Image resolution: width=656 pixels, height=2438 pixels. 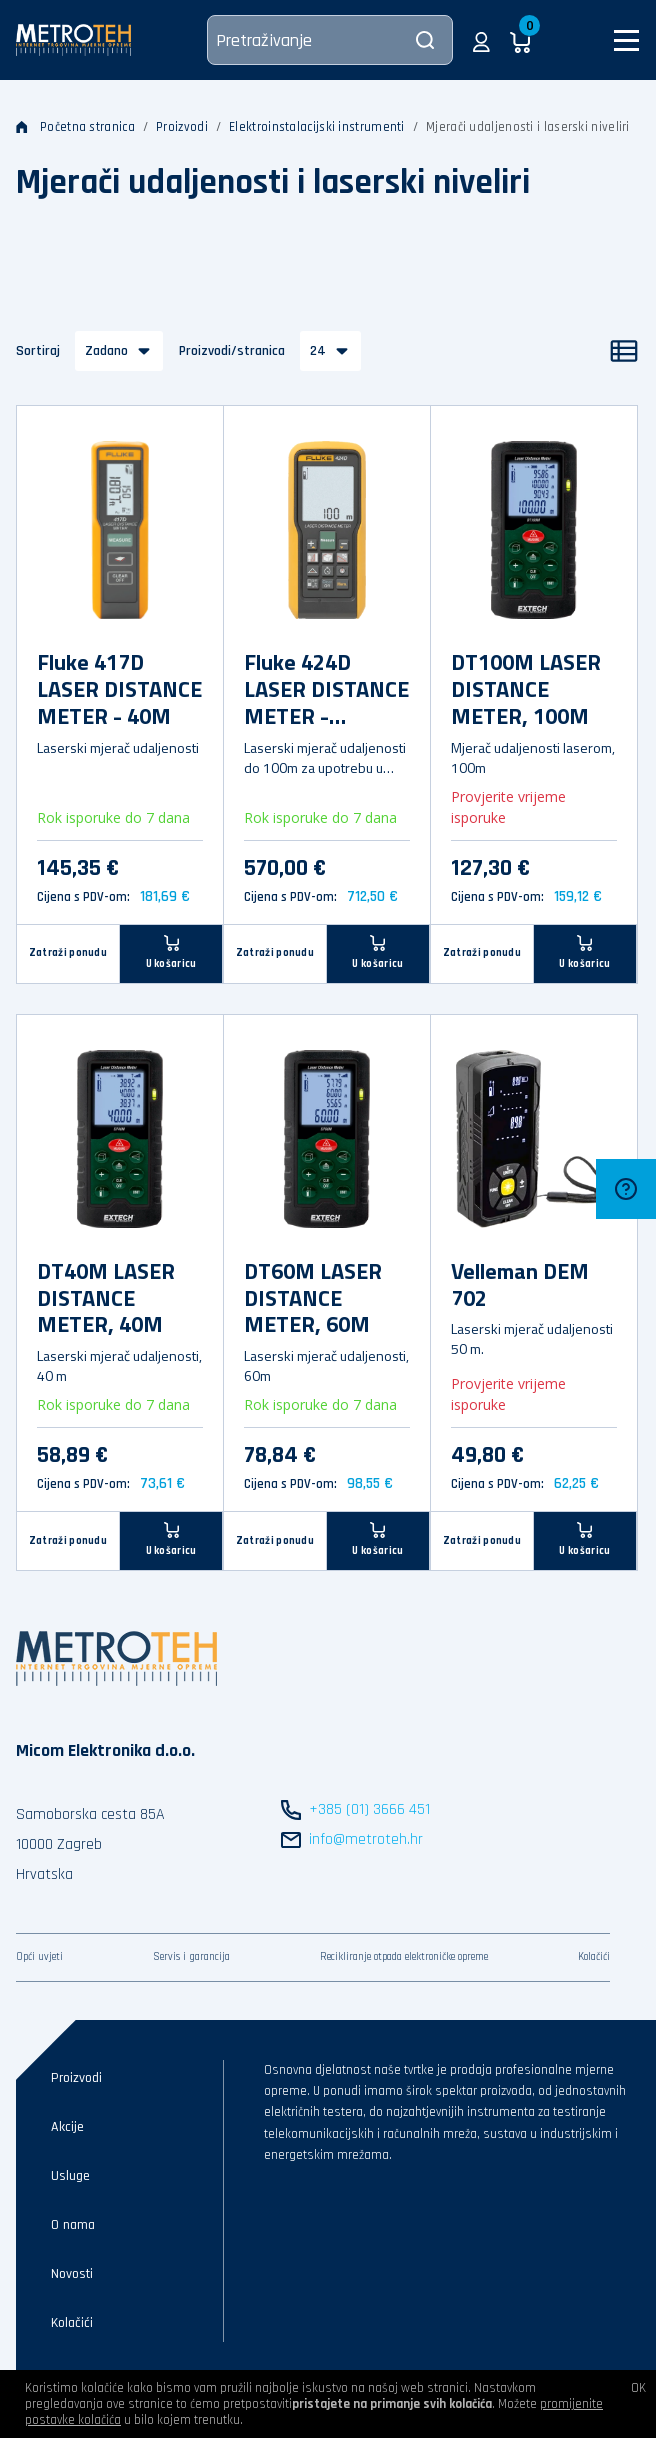 What do you see at coordinates (366, 1839) in the screenshot?
I see `info@metroteh.hr` at bounding box center [366, 1839].